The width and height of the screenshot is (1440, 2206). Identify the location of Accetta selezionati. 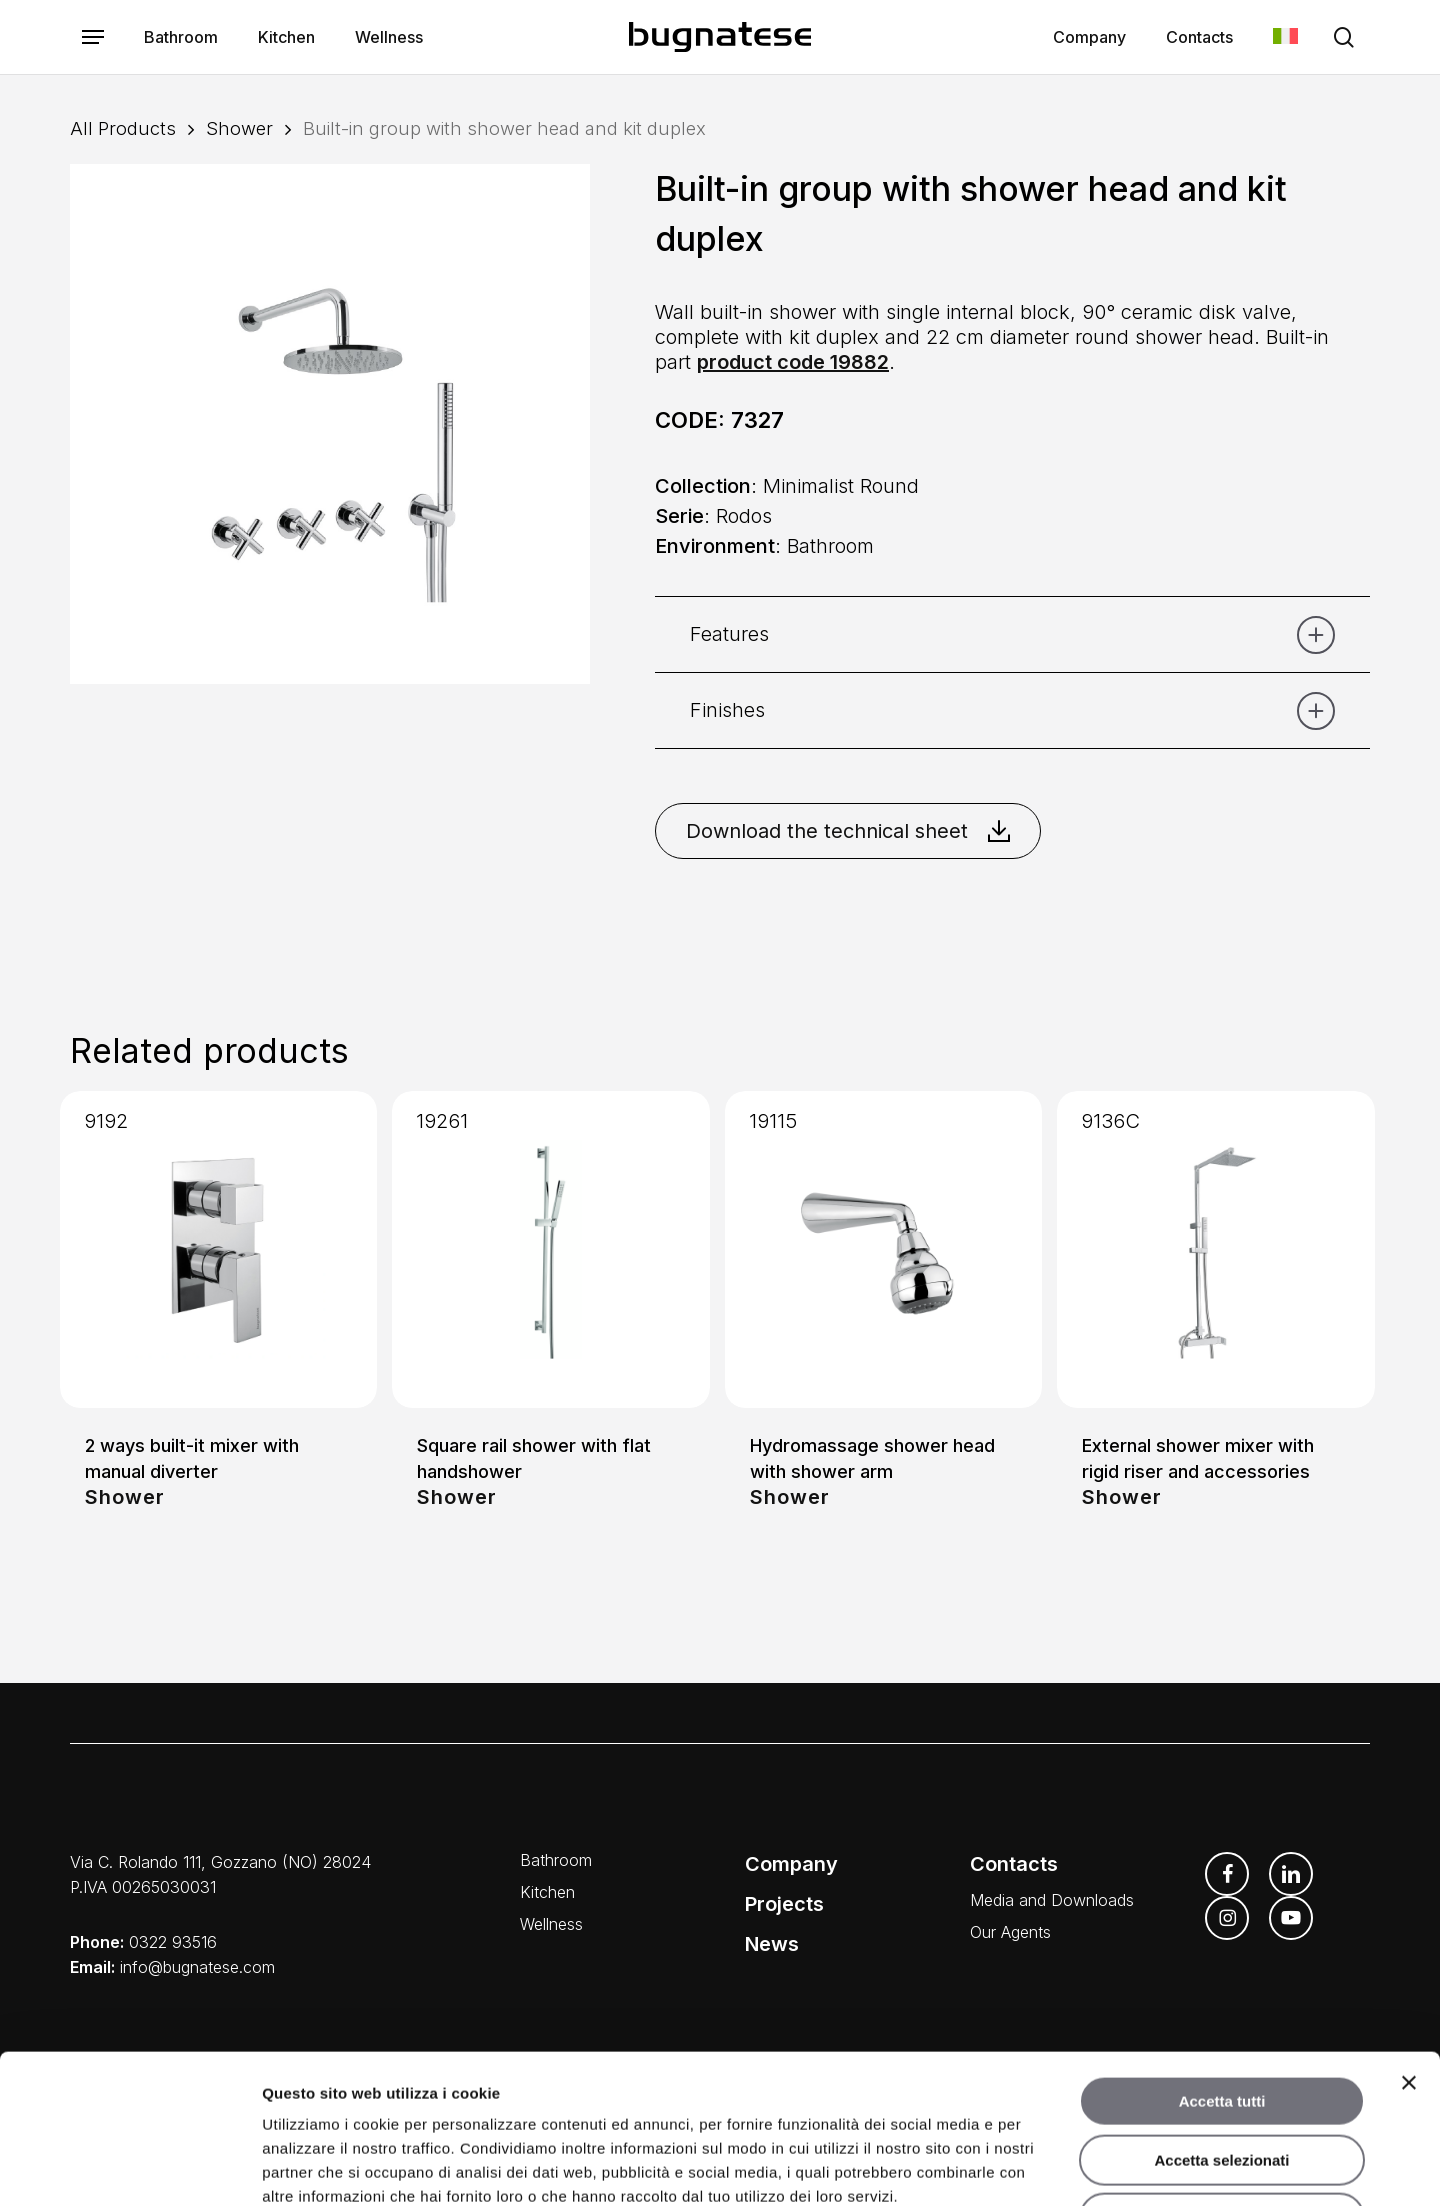
(1221, 2020).